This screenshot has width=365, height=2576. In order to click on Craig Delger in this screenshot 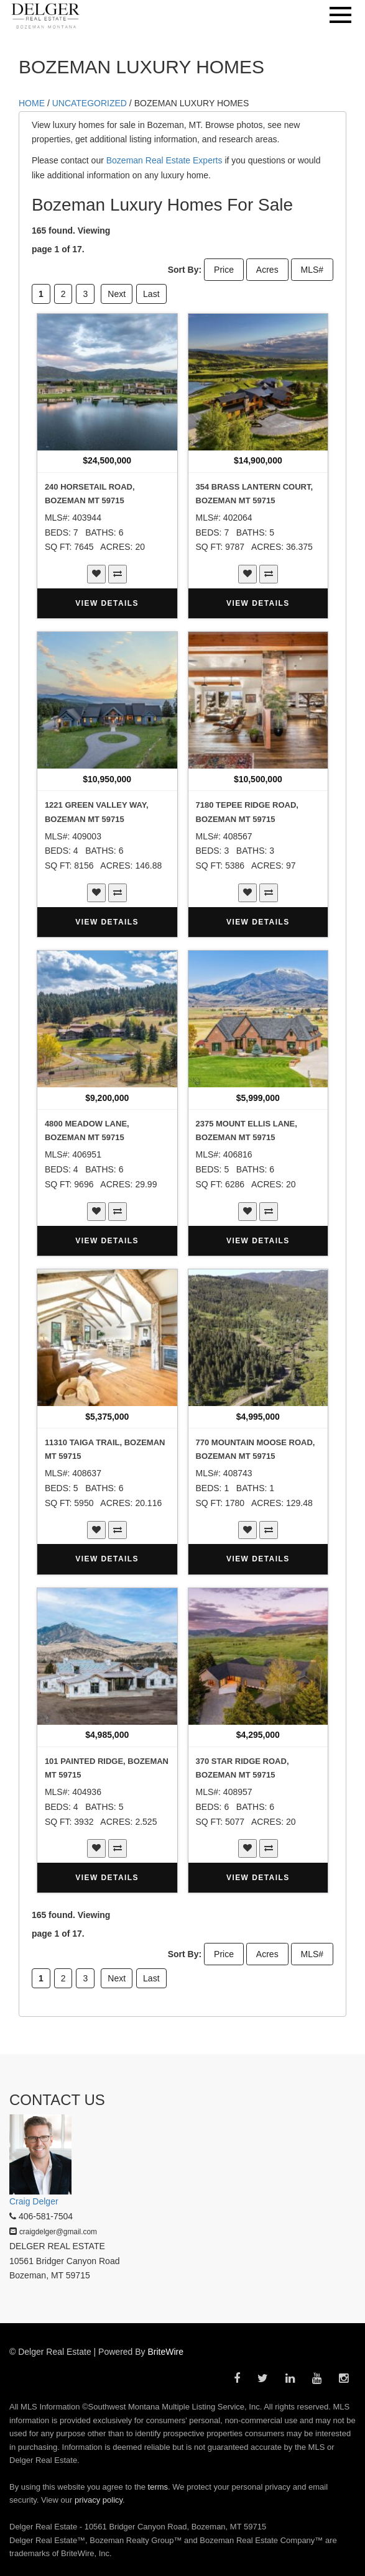, I will do `click(33, 2201)`.